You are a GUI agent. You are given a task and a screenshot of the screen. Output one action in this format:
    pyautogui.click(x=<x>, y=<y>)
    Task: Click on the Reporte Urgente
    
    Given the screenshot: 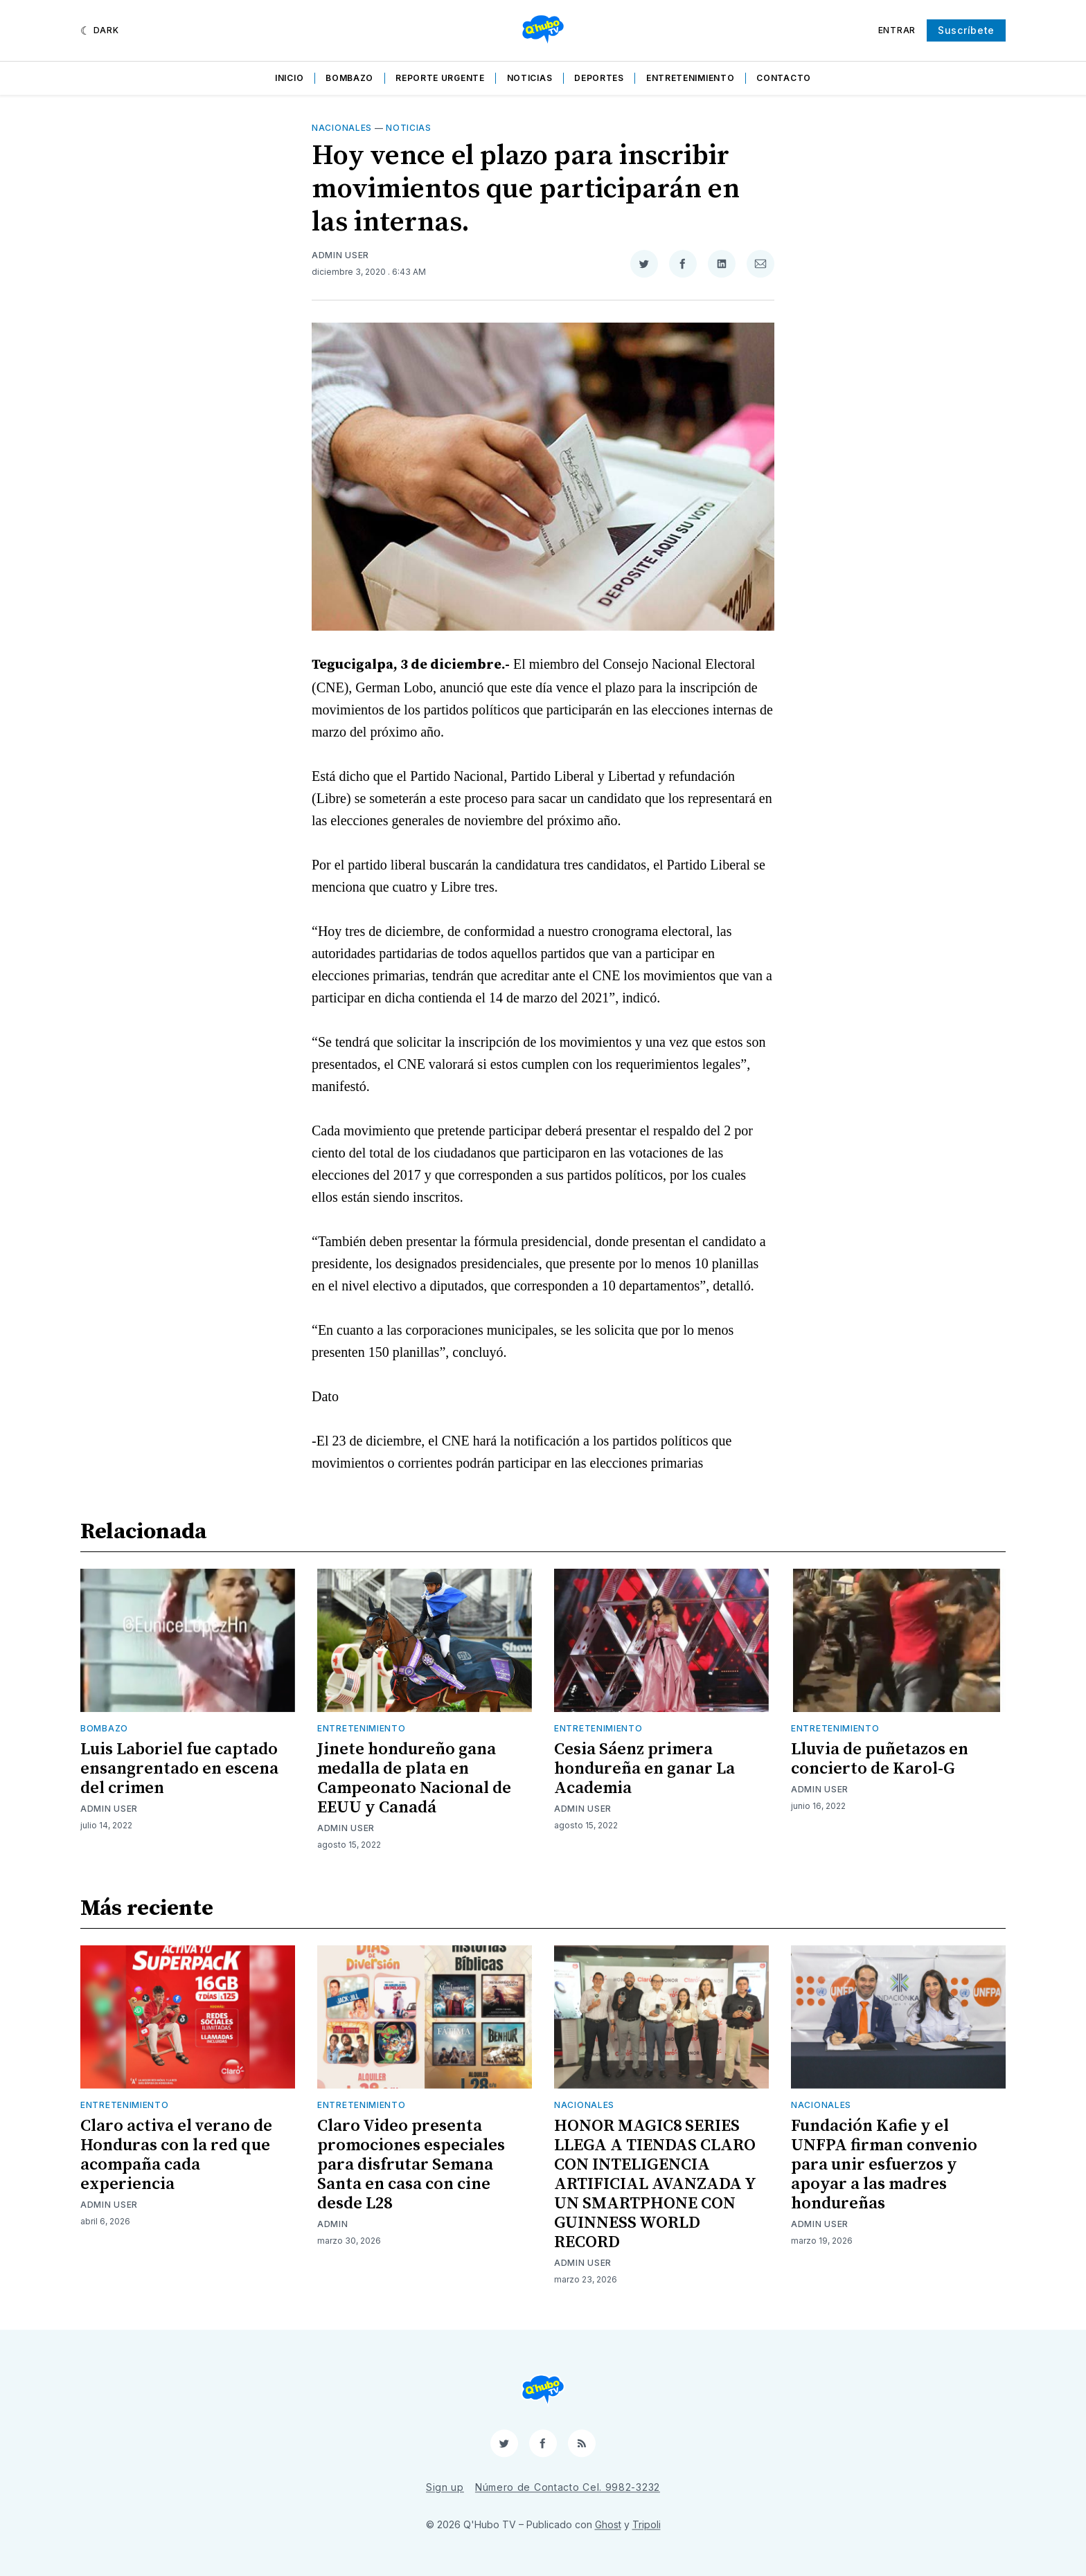 What is the action you would take?
    pyautogui.click(x=440, y=78)
    